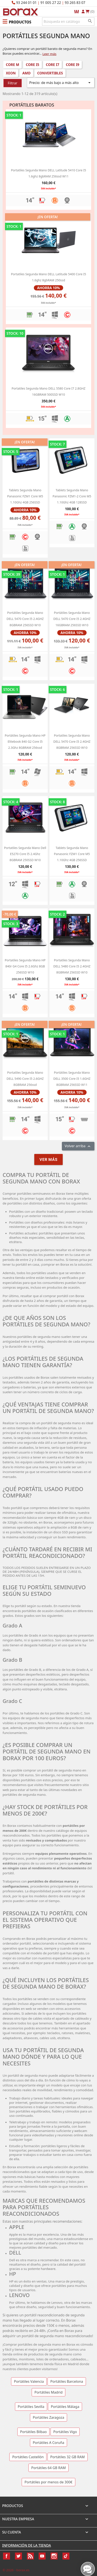  I want to click on [button], so click(17, 21).